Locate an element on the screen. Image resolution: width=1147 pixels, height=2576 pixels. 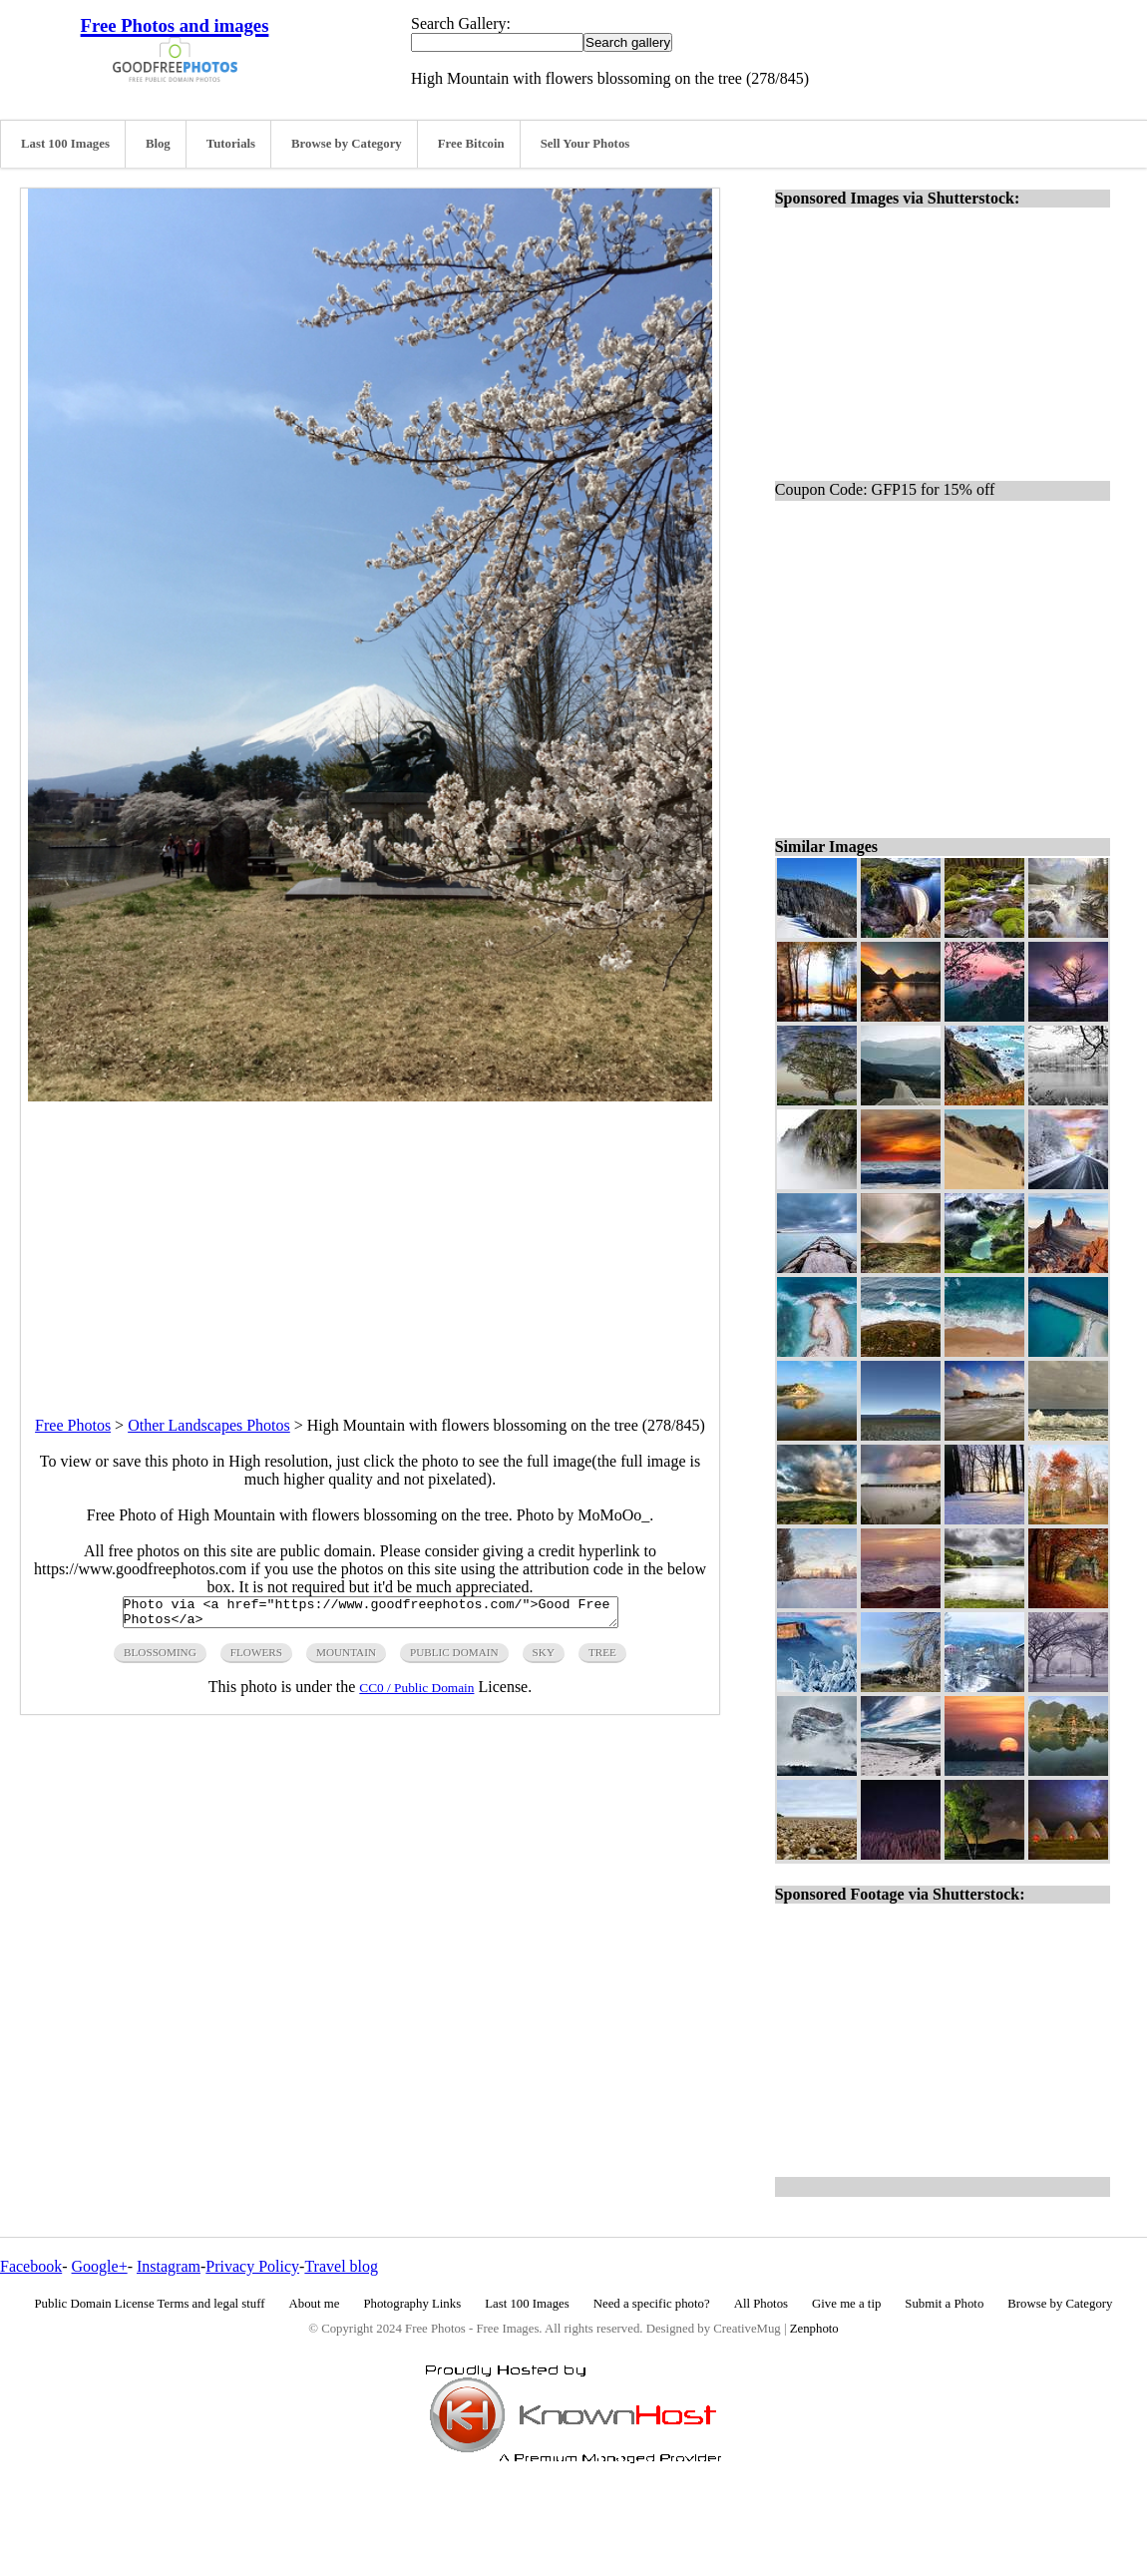
Sell Your Photos is located at coordinates (585, 144).